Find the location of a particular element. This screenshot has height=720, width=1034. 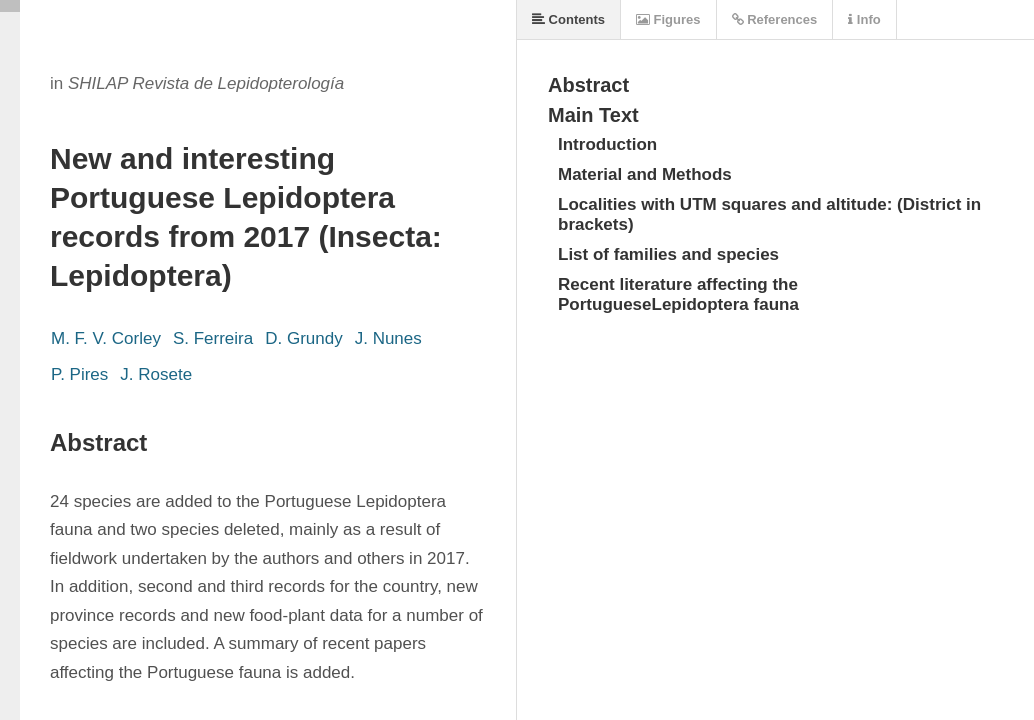

P. Pires is located at coordinates (79, 374).